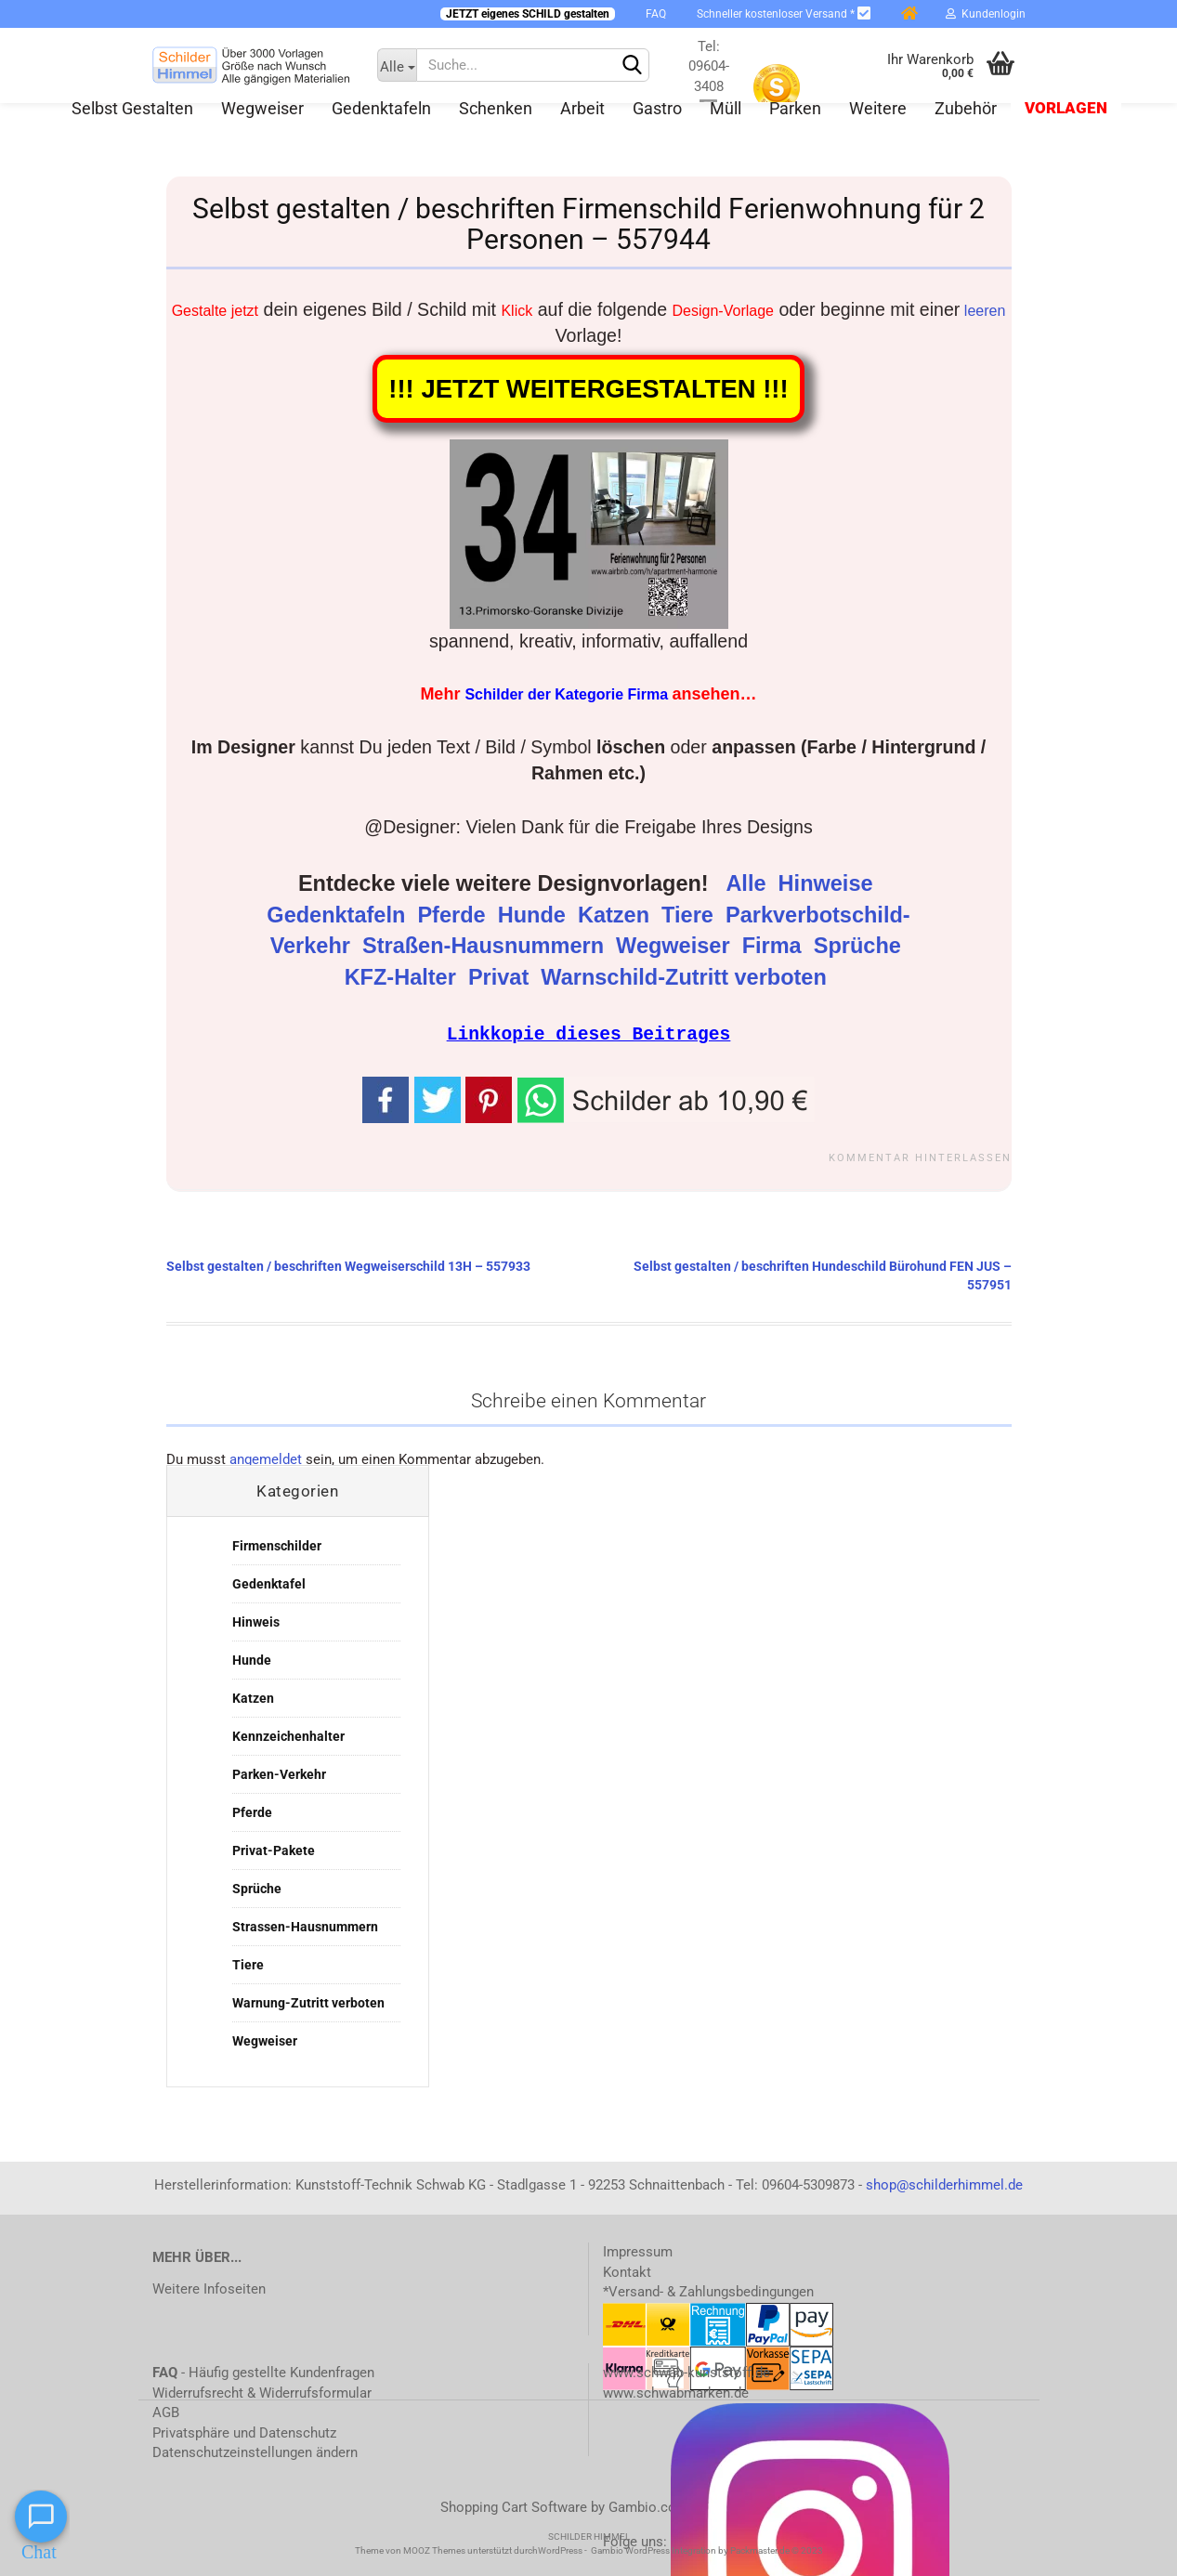  Describe the element at coordinates (686, 977) in the screenshot. I see `Warnschild-Zutritt verboten` at that location.